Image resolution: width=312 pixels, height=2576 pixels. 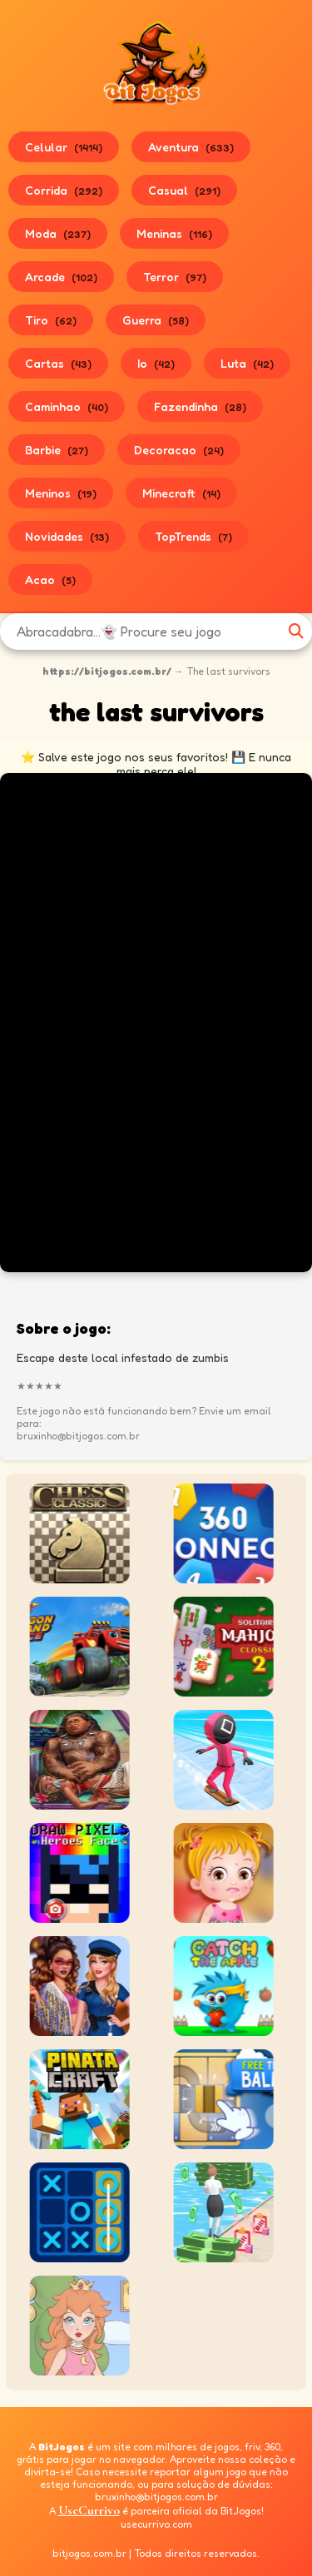 I want to click on Luta, so click(x=247, y=363).